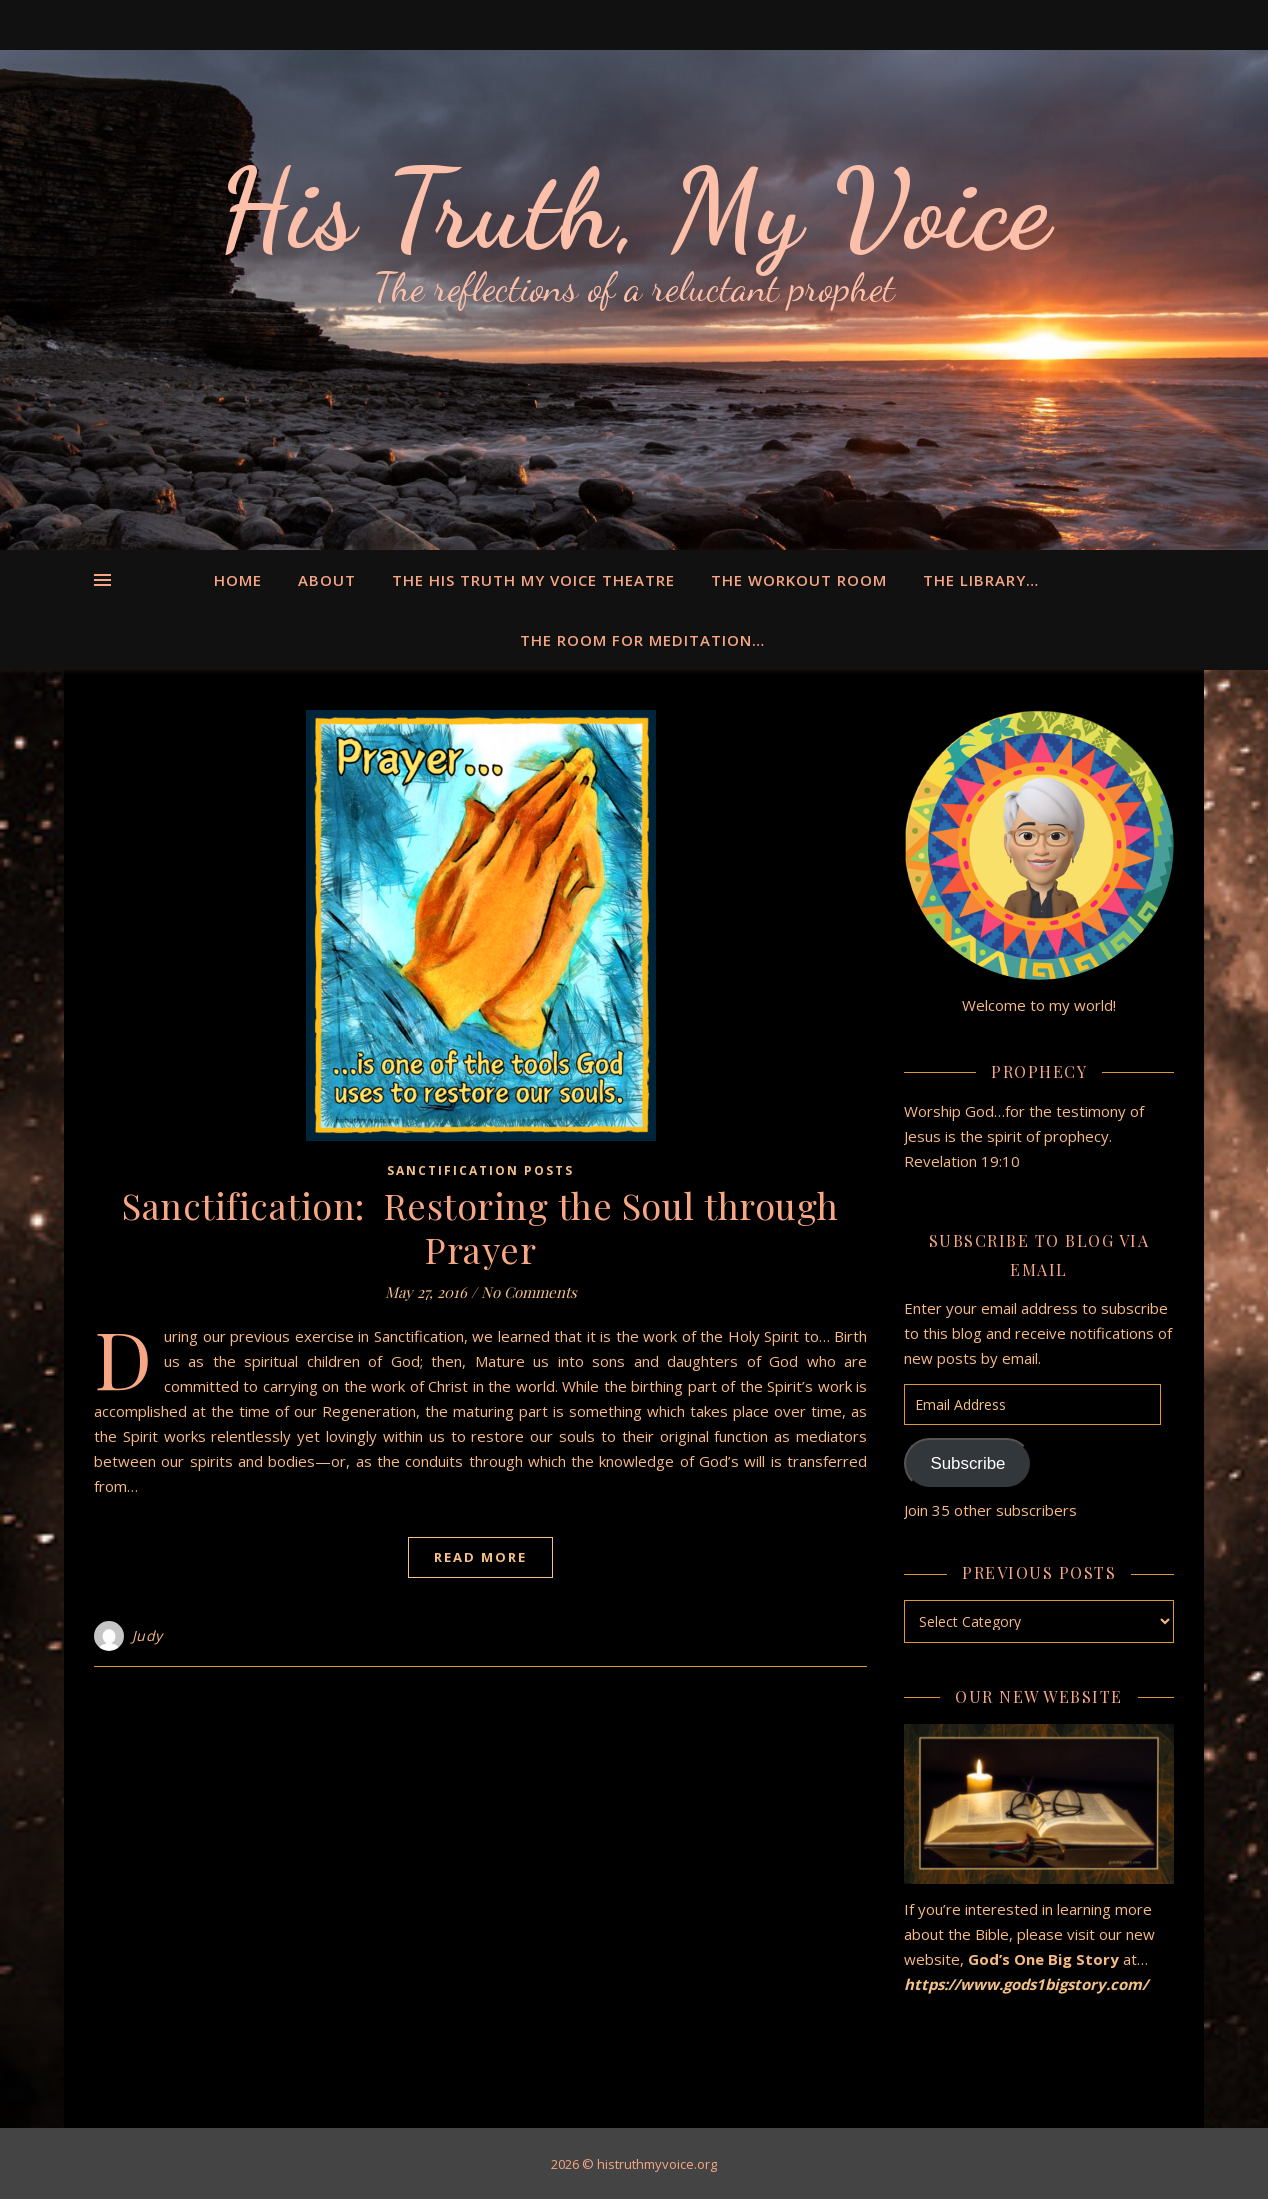  What do you see at coordinates (799, 580) in the screenshot?
I see `The Workout Room` at bounding box center [799, 580].